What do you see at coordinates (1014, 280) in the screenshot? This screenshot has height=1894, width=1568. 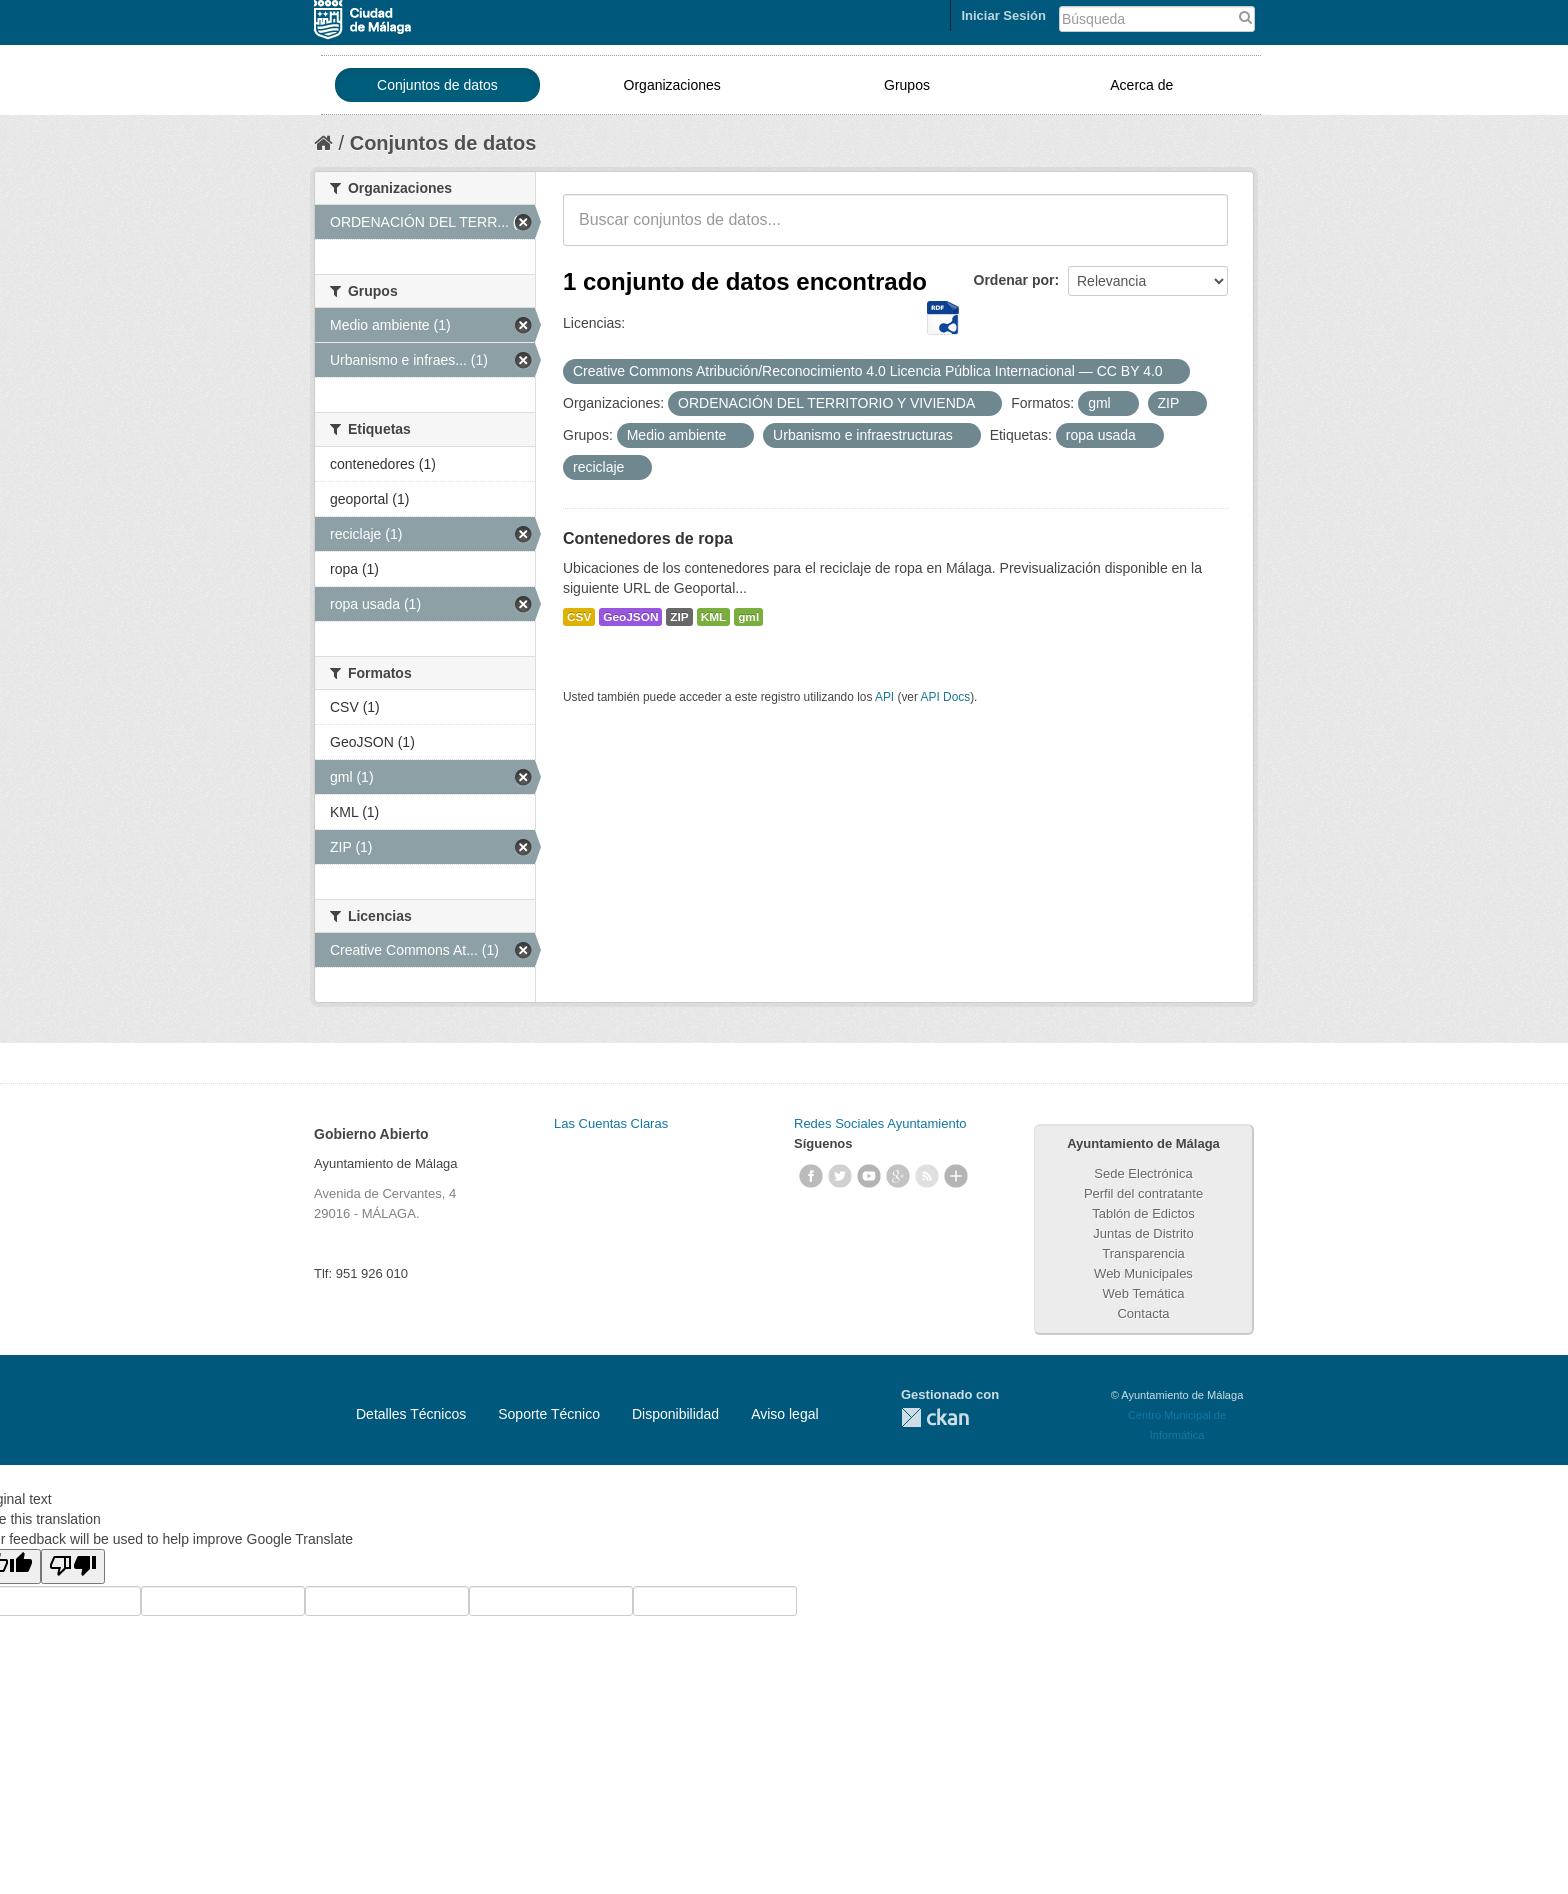 I see `Ordenar por` at bounding box center [1014, 280].